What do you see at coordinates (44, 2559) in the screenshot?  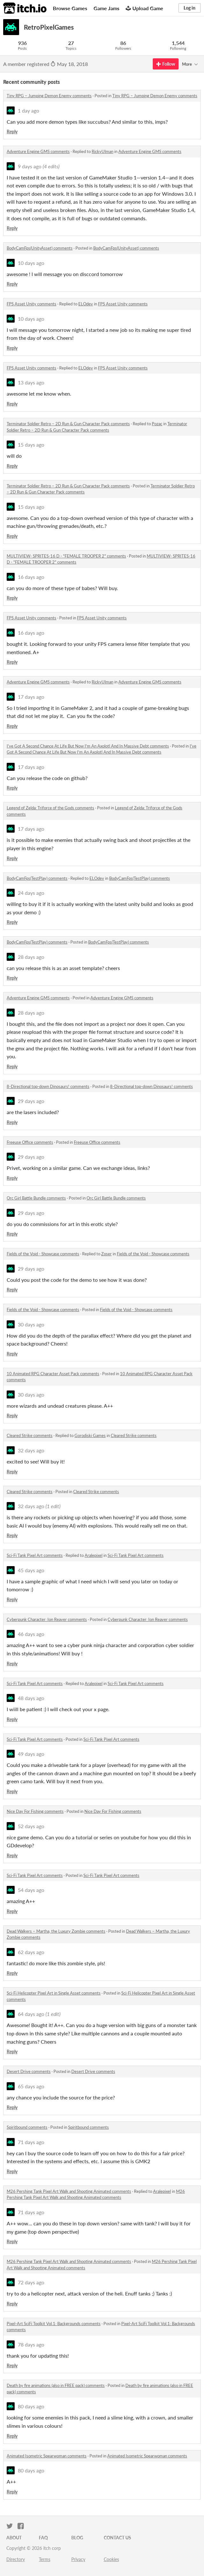 I see `Terms` at bounding box center [44, 2559].